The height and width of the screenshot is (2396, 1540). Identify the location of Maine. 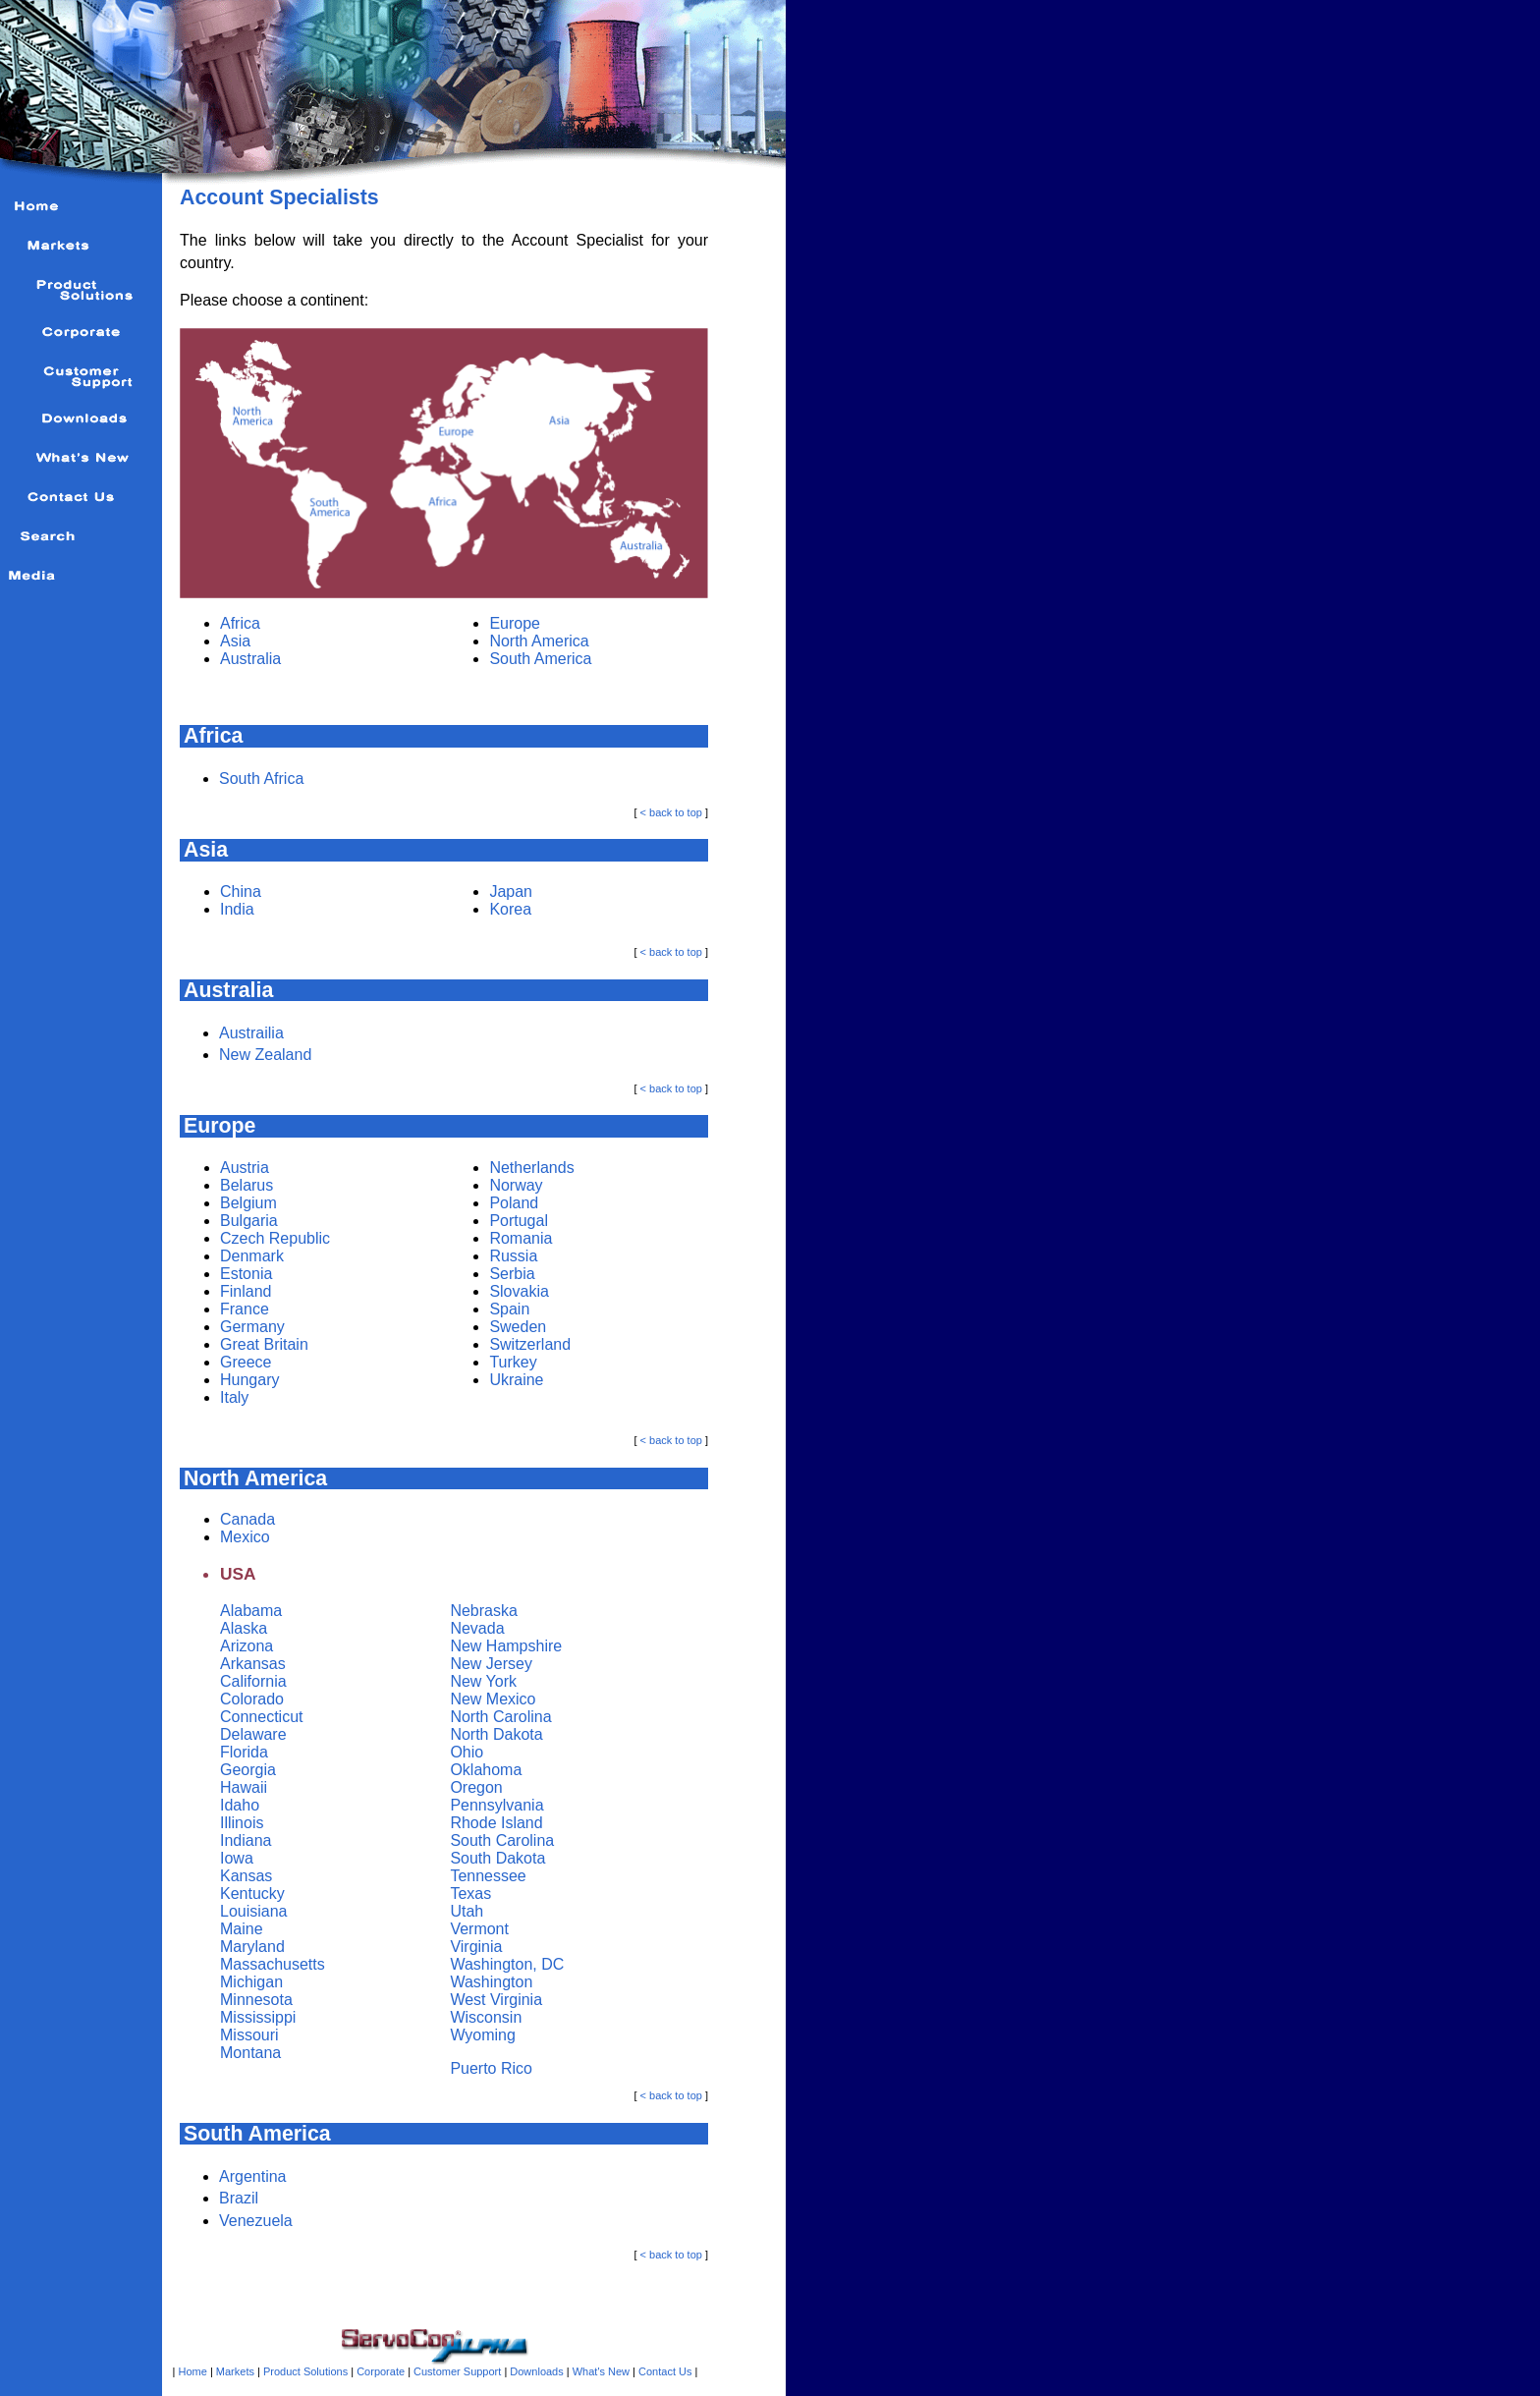
(241, 1929).